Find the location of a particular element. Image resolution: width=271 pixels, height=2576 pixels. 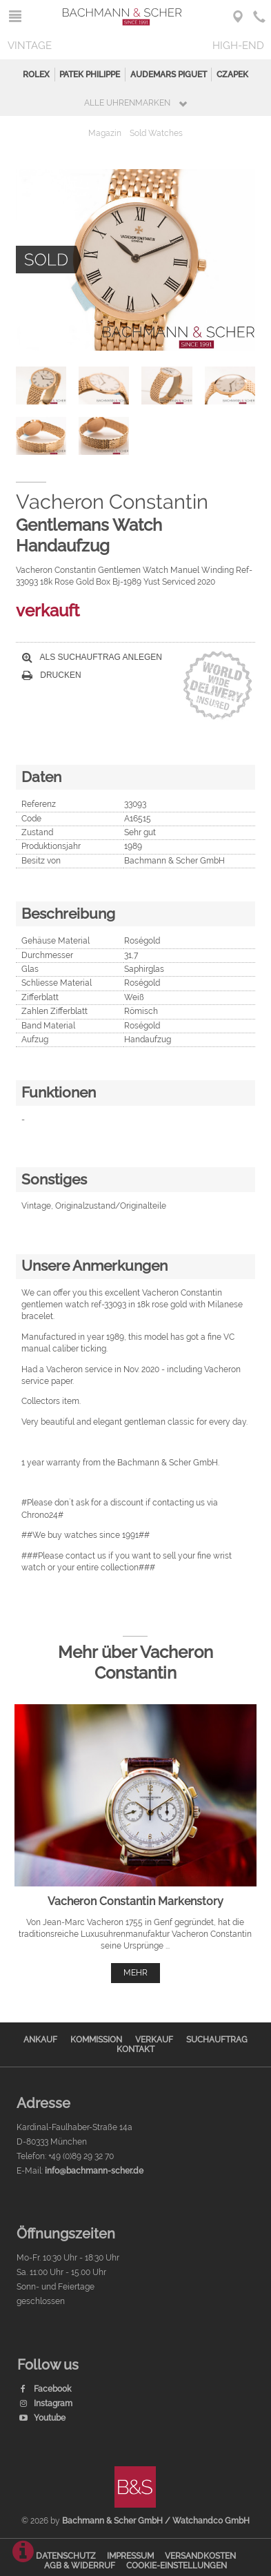

Rolex is located at coordinates (36, 74).